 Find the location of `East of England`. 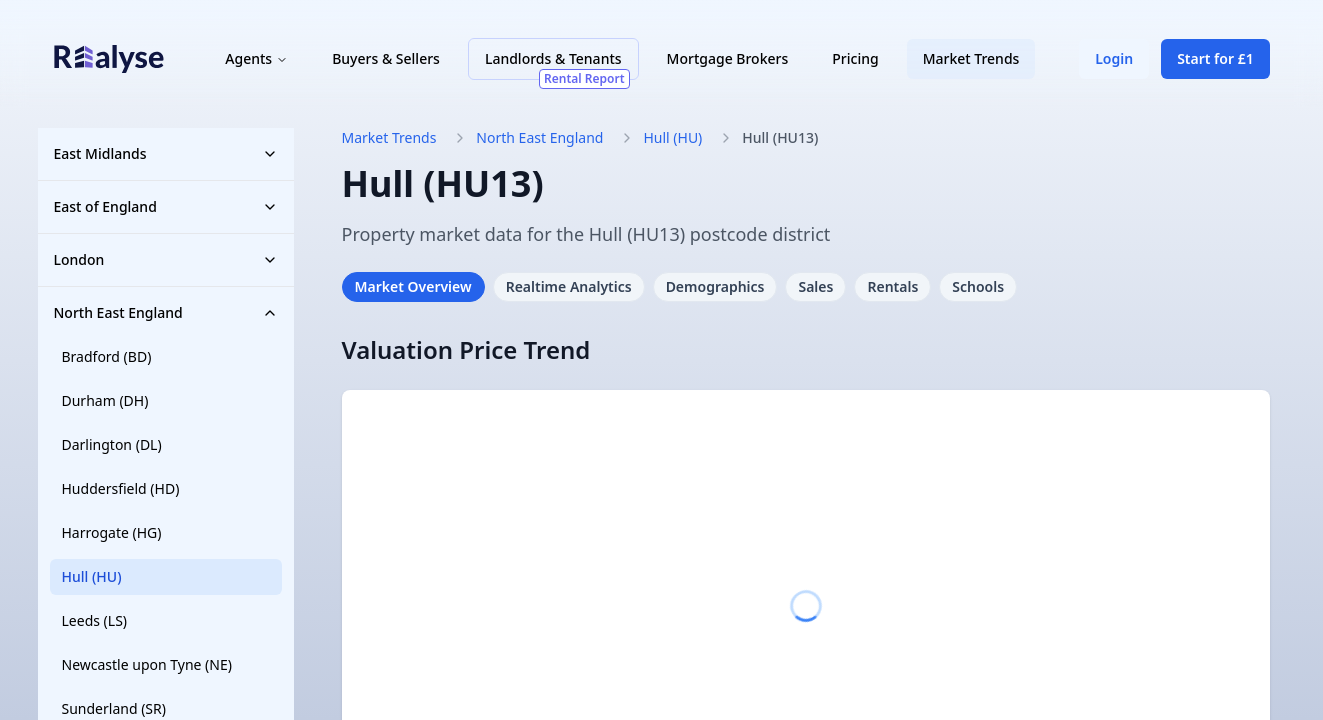

East of England is located at coordinates (166, 206).